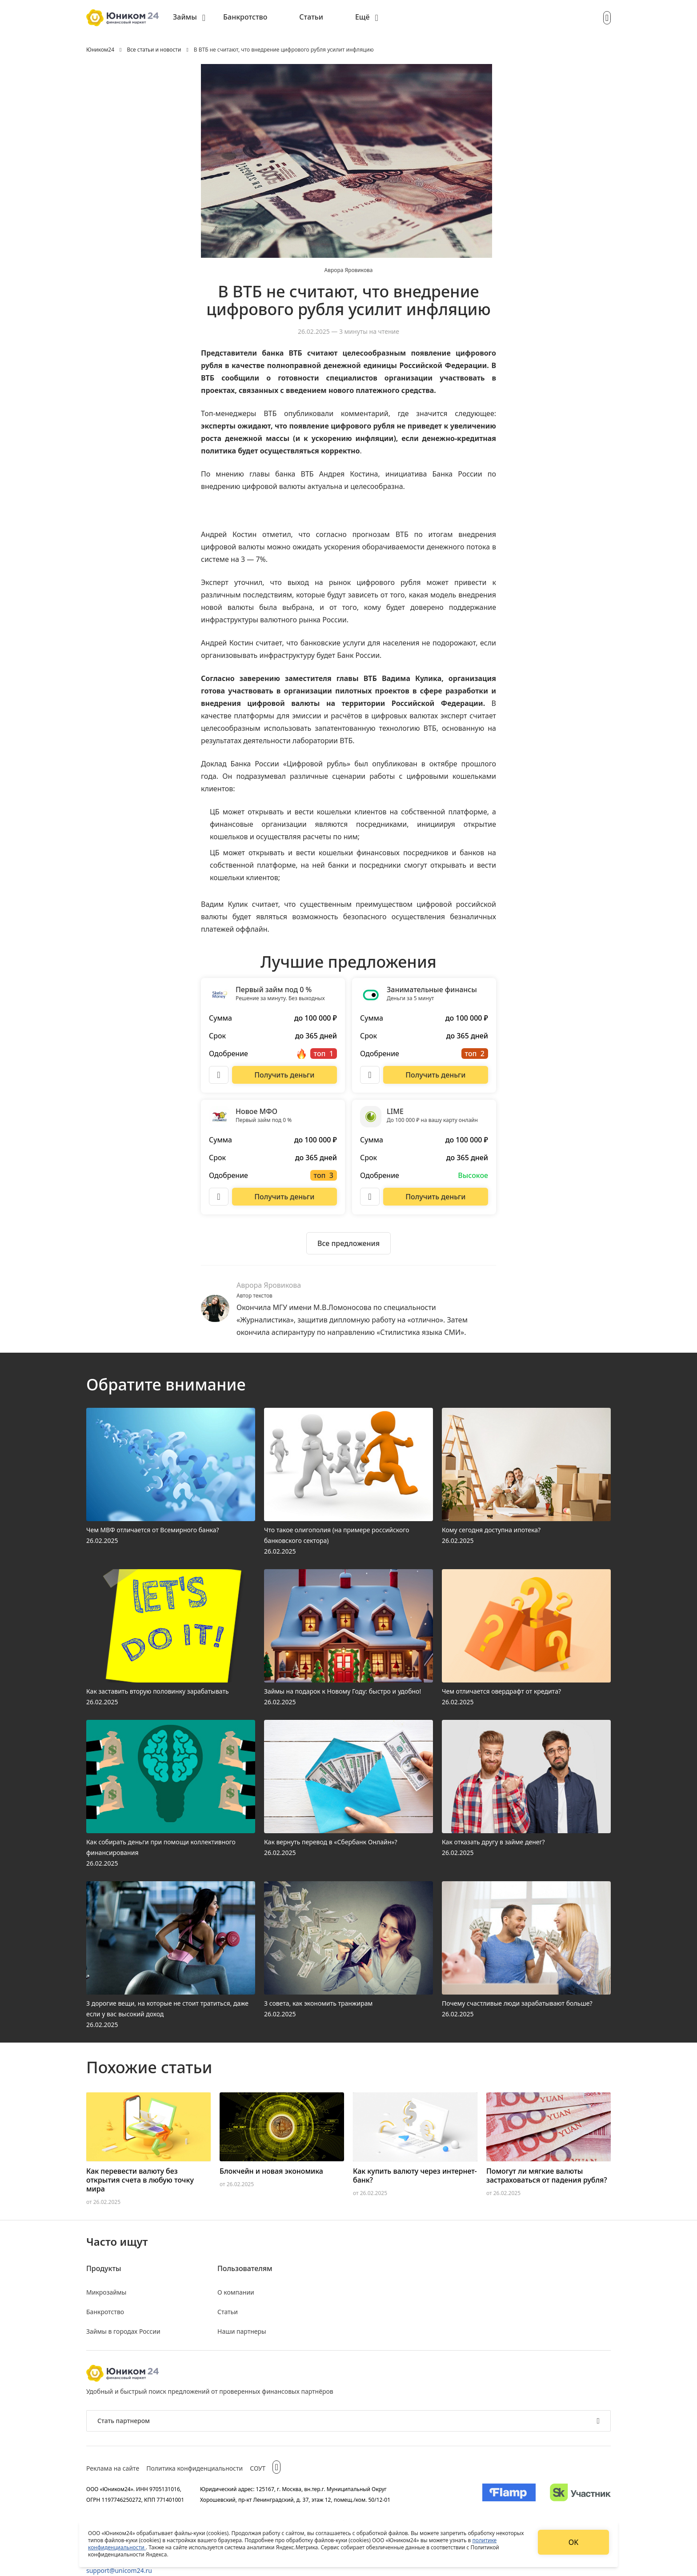 The height and width of the screenshot is (2576, 697). What do you see at coordinates (311, 17) in the screenshot?
I see `Статьи` at bounding box center [311, 17].